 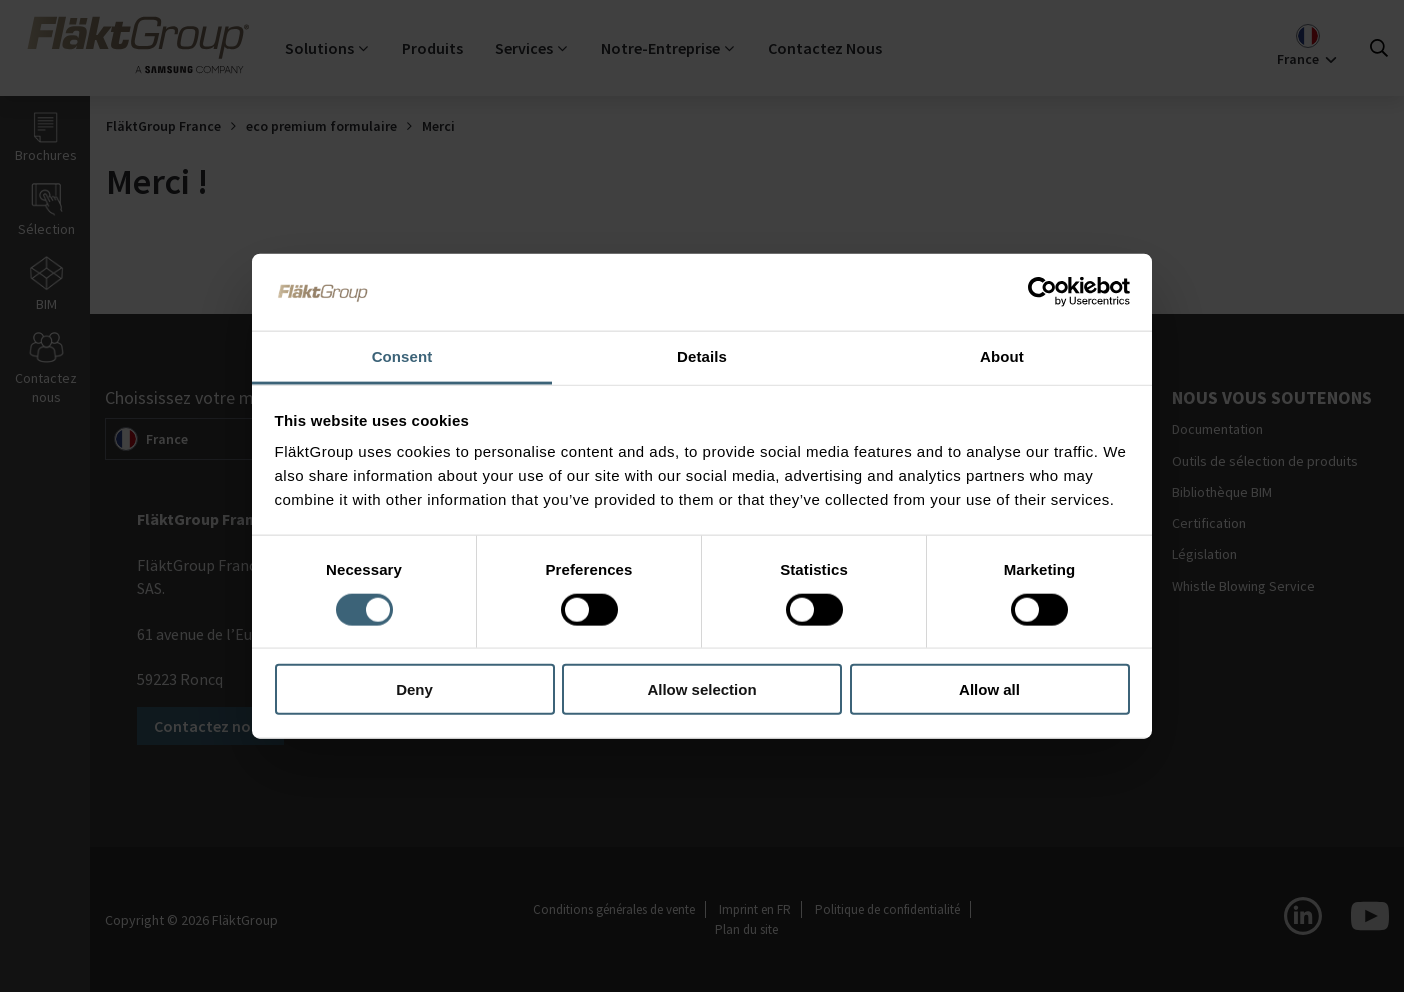 I want to click on Deny, so click(x=414, y=689).